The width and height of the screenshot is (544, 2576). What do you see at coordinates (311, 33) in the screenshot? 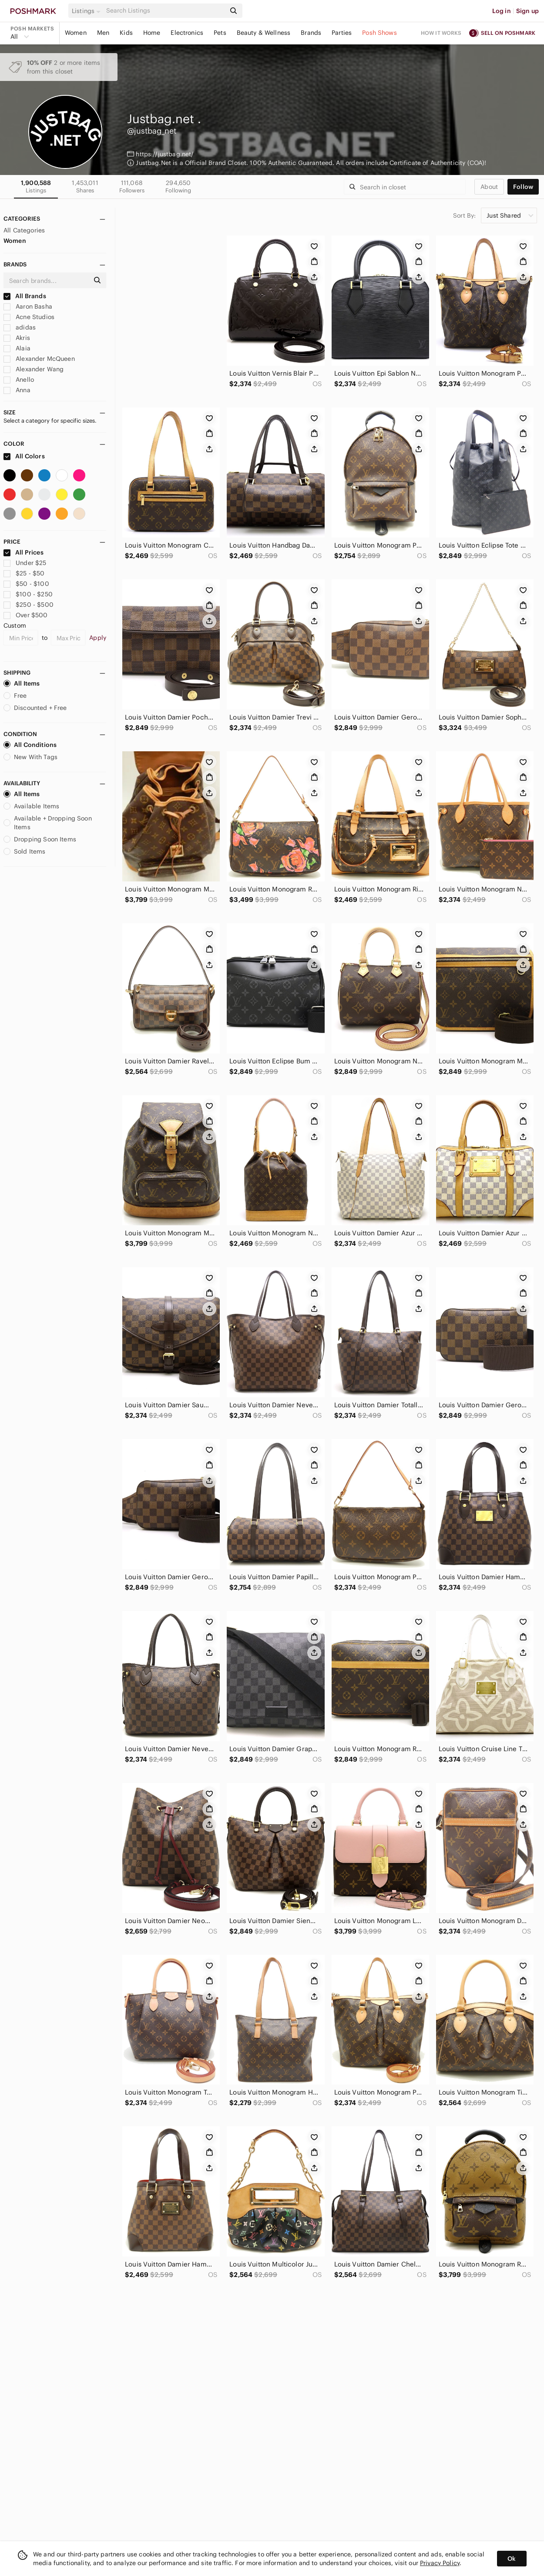
I see `Brands` at bounding box center [311, 33].